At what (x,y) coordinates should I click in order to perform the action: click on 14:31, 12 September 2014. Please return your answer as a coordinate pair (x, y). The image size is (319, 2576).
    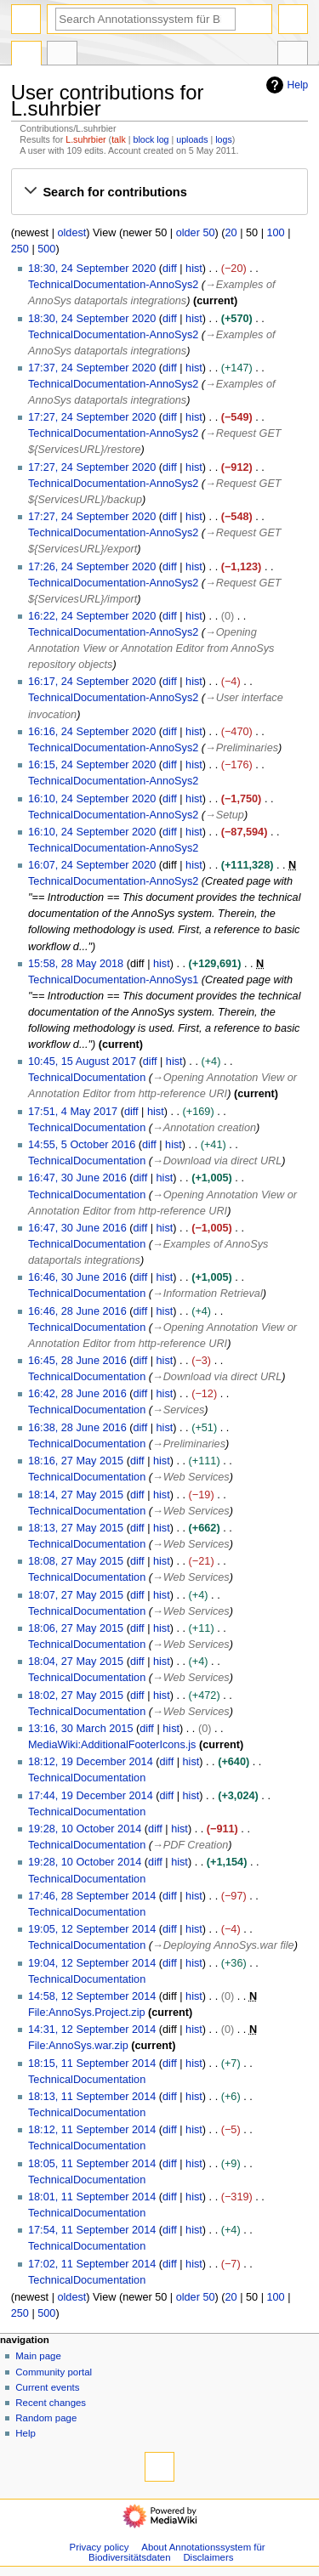
    Looking at the image, I should click on (92, 2029).